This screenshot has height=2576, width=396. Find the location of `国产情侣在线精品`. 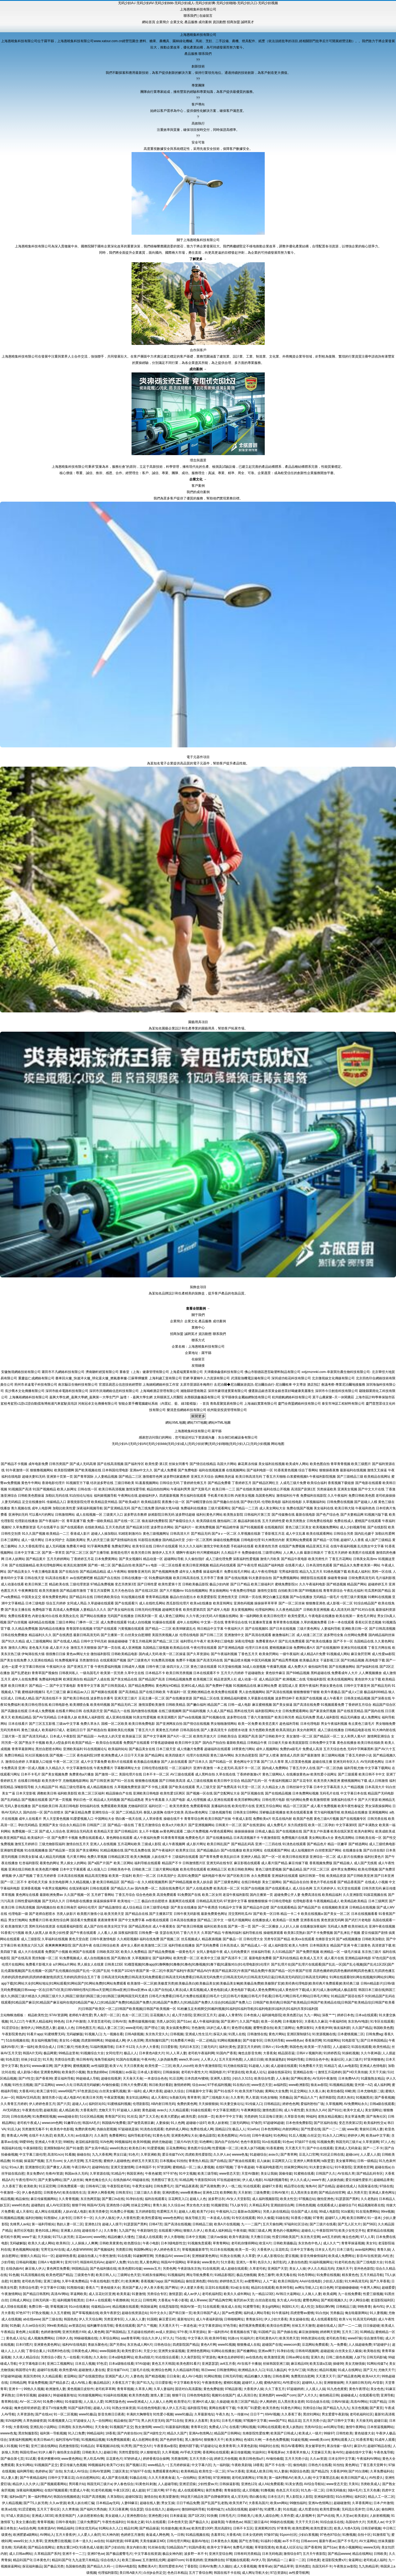

国产情侣在线精品 is located at coordinates (203, 1464).